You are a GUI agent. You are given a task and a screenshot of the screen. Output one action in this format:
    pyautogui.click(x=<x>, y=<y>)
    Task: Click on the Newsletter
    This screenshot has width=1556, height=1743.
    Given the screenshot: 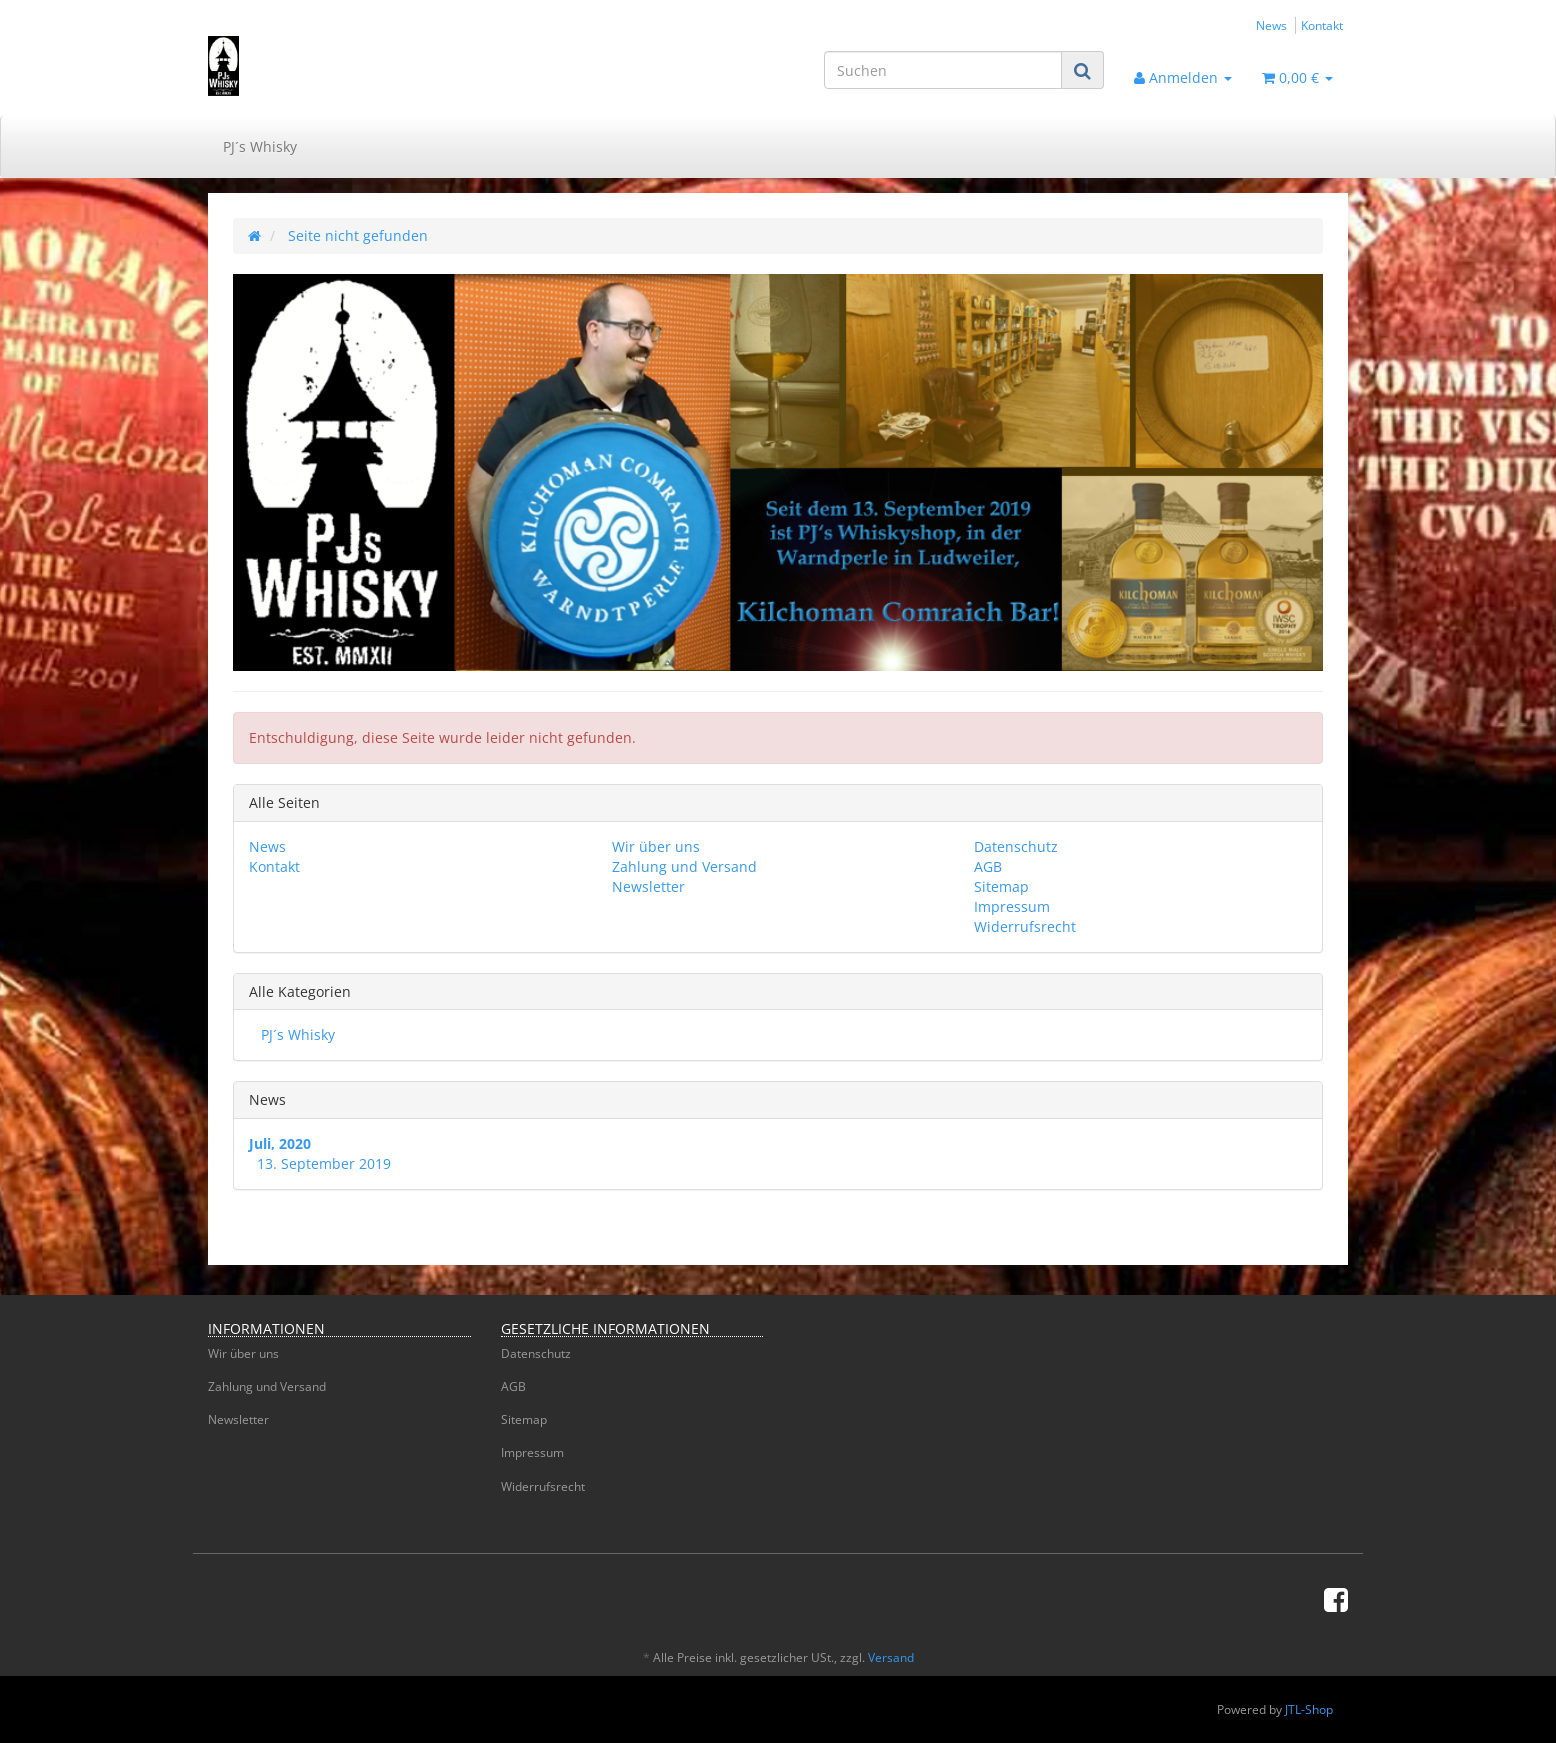 What is the action you would take?
    pyautogui.click(x=648, y=886)
    